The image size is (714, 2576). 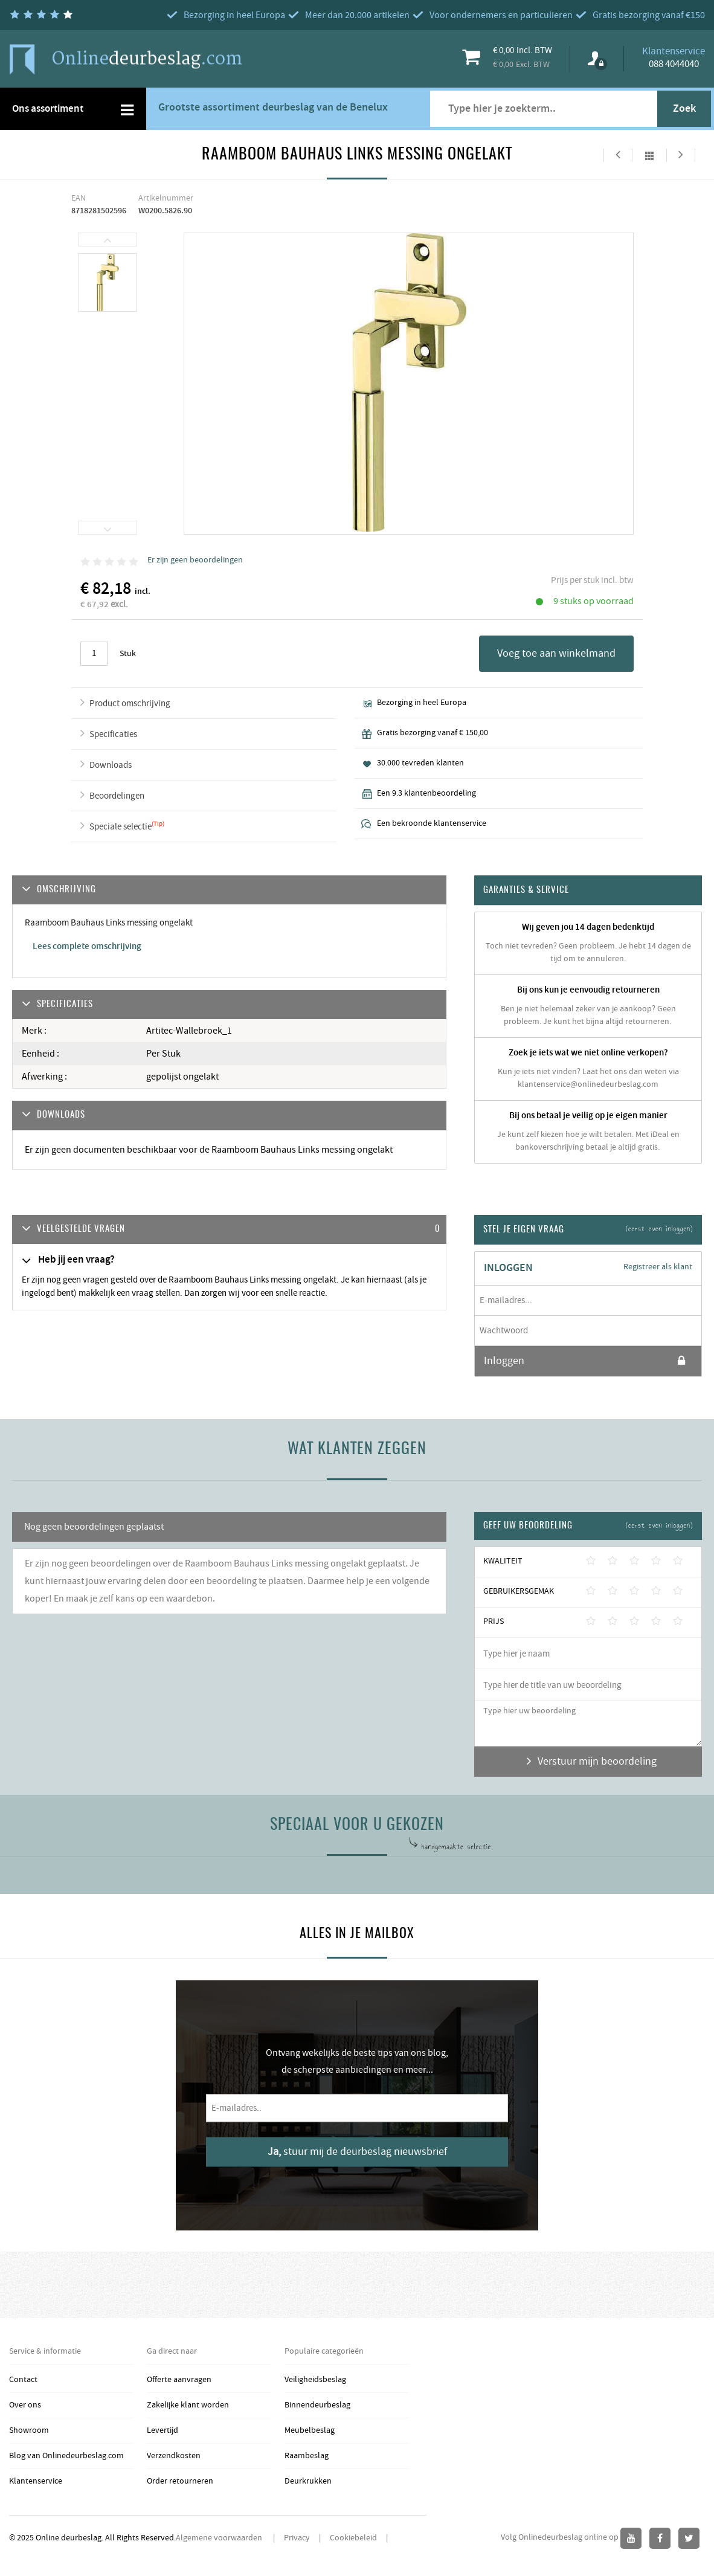 What do you see at coordinates (297, 2538) in the screenshot?
I see `Privacy` at bounding box center [297, 2538].